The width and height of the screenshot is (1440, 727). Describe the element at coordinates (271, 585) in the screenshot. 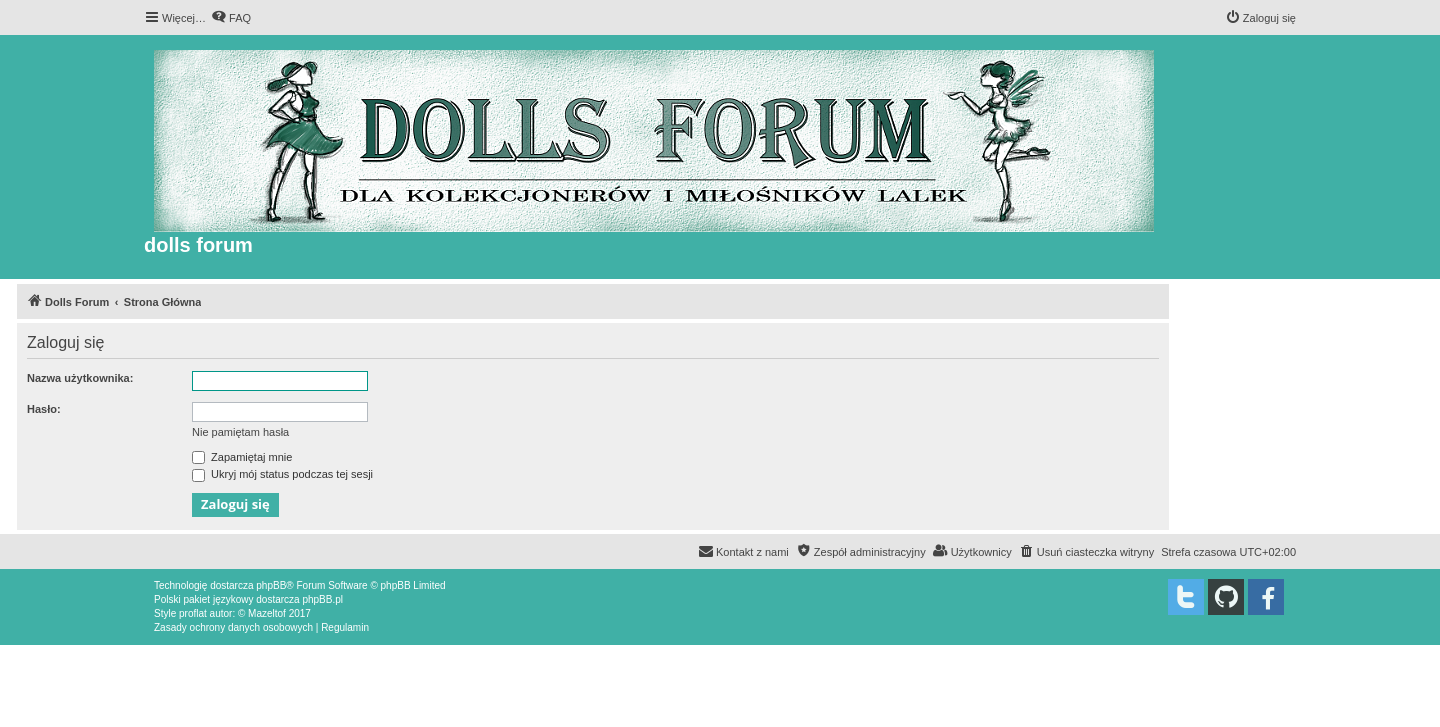

I see `phpBB` at that location.